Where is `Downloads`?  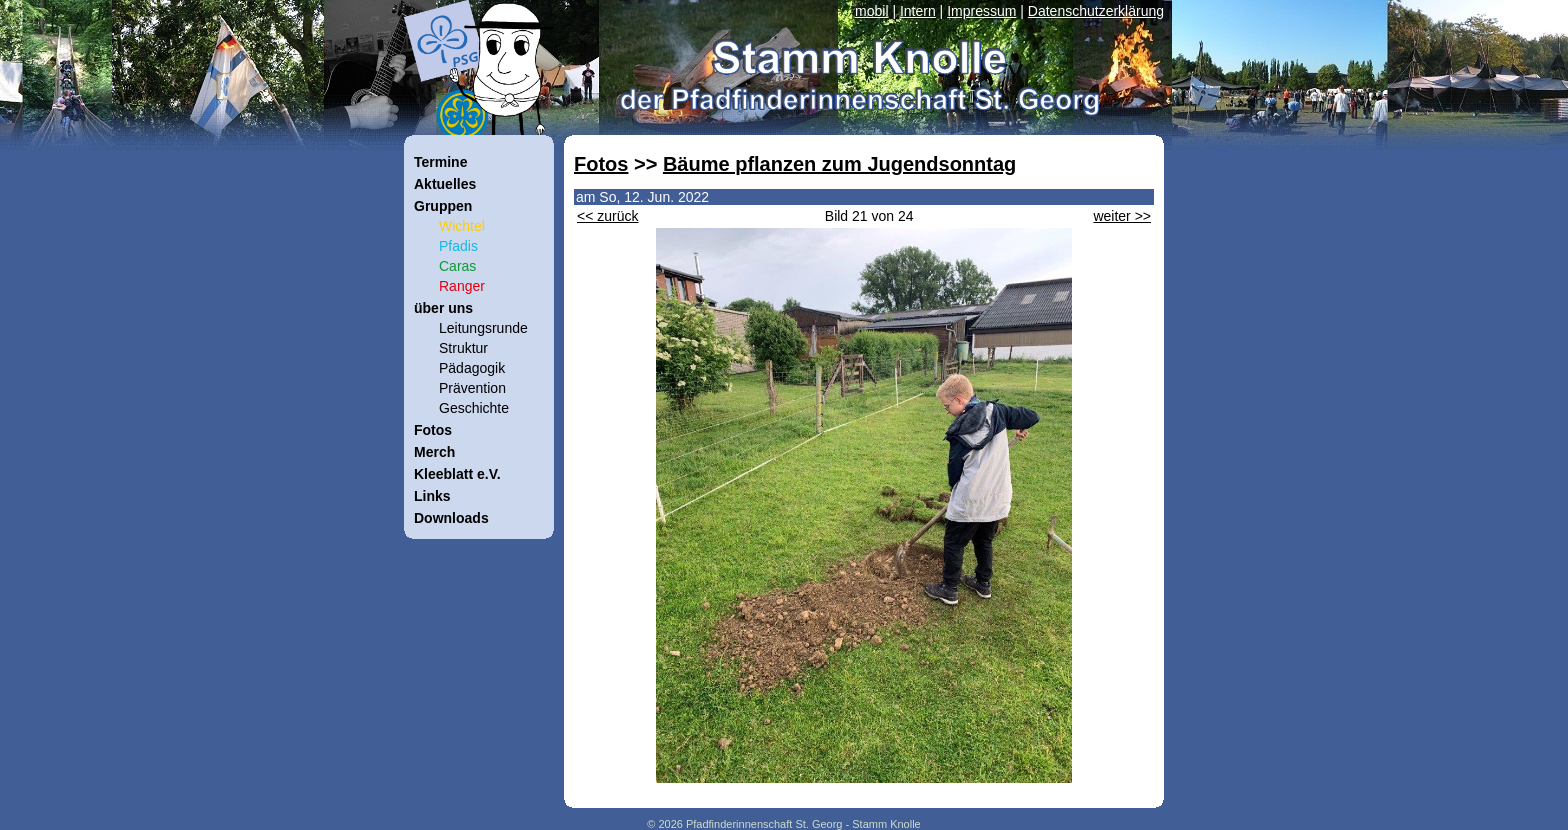
Downloads is located at coordinates (451, 518).